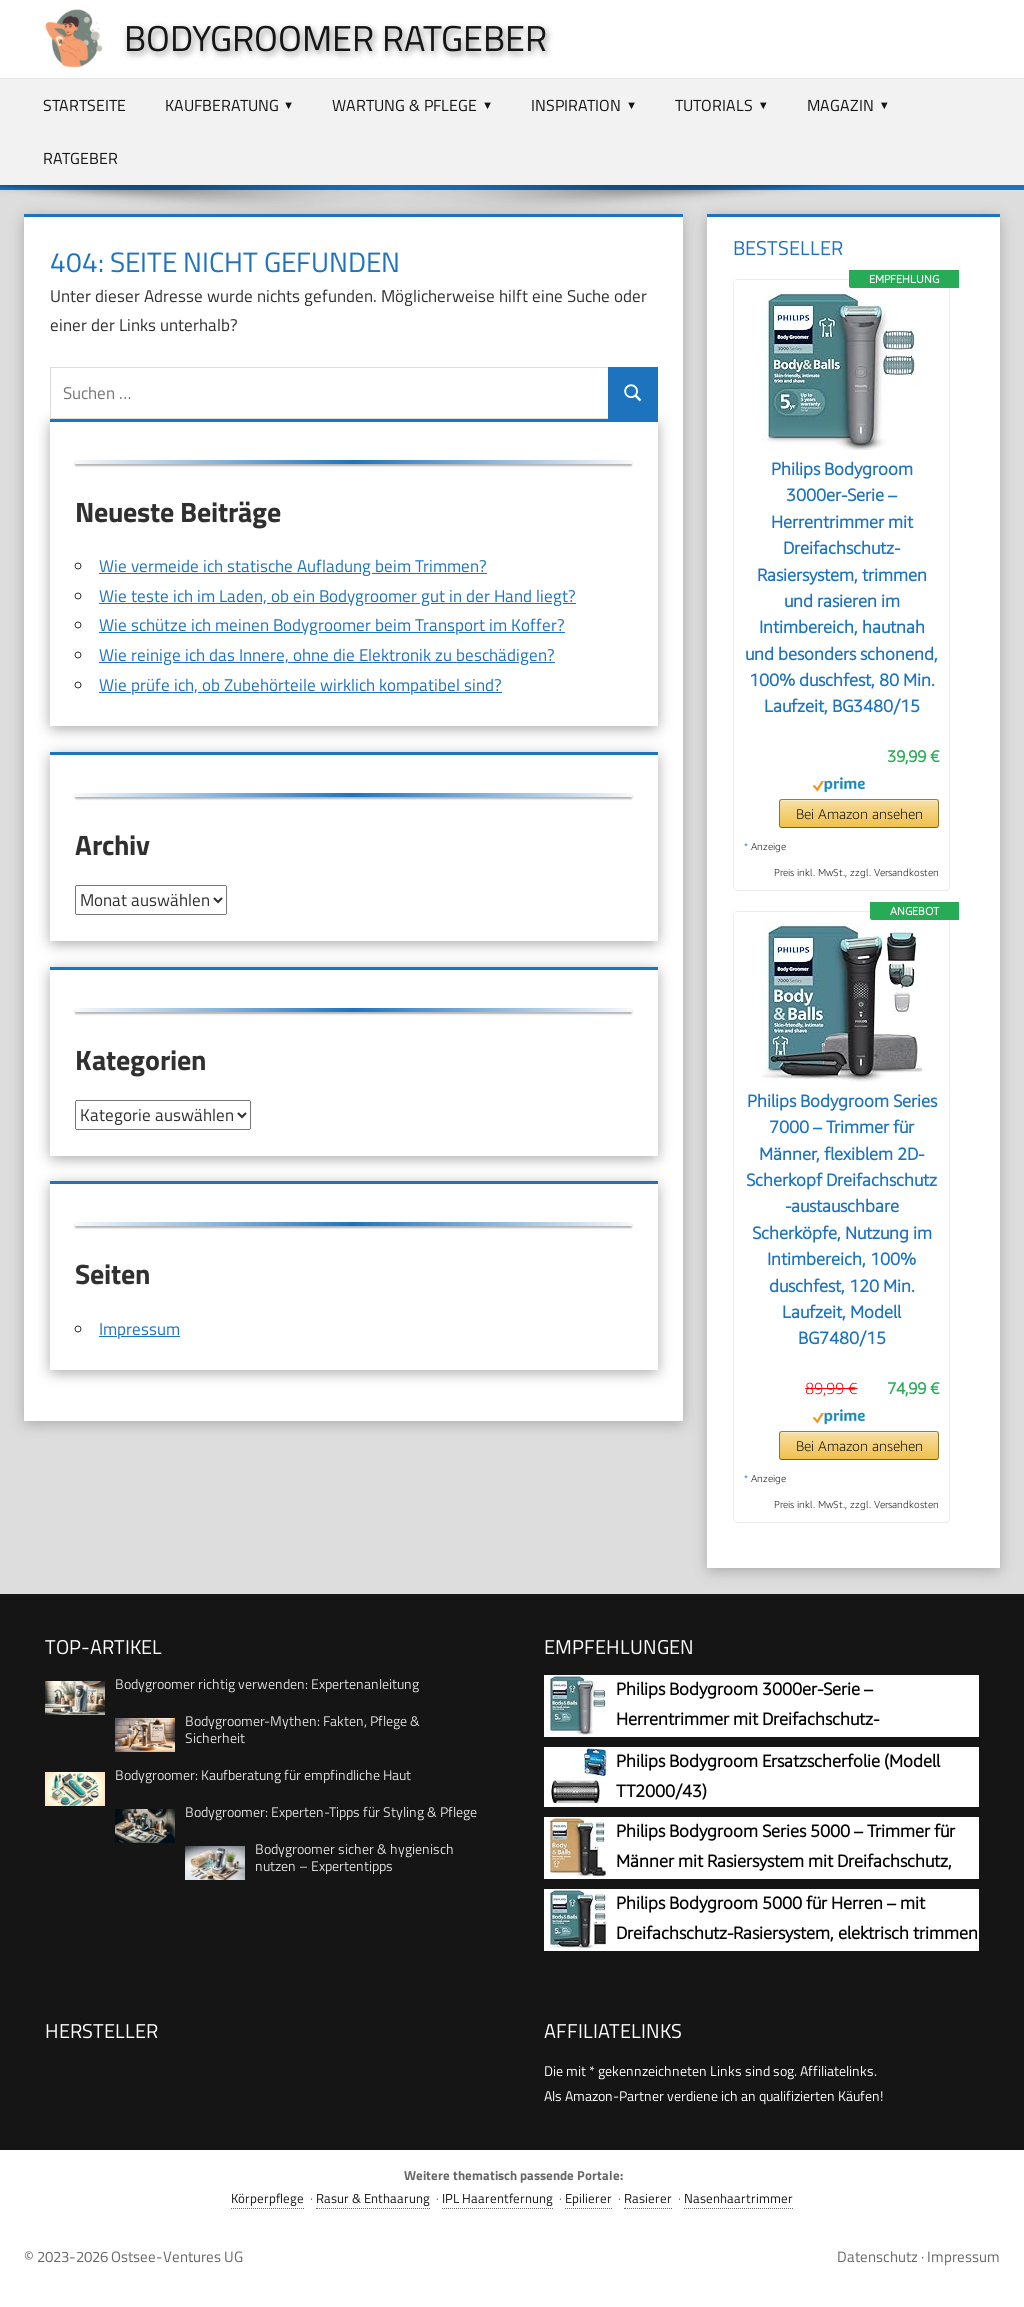  What do you see at coordinates (840, 105) in the screenshot?
I see `Magazin` at bounding box center [840, 105].